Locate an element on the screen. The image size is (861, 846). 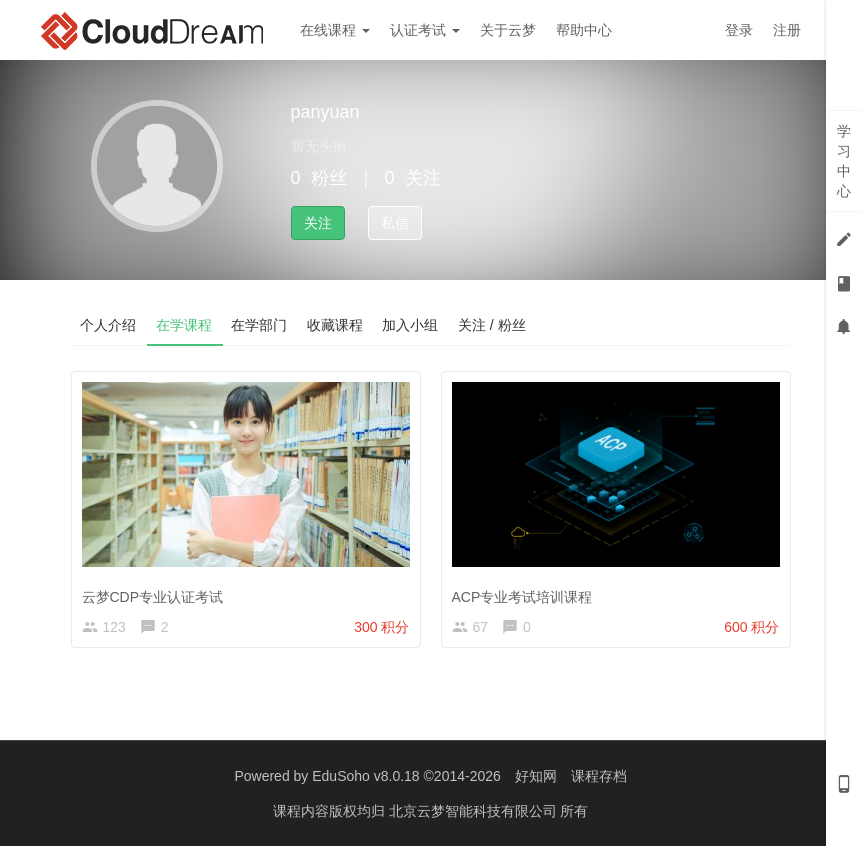
好知网 is located at coordinates (536, 776).